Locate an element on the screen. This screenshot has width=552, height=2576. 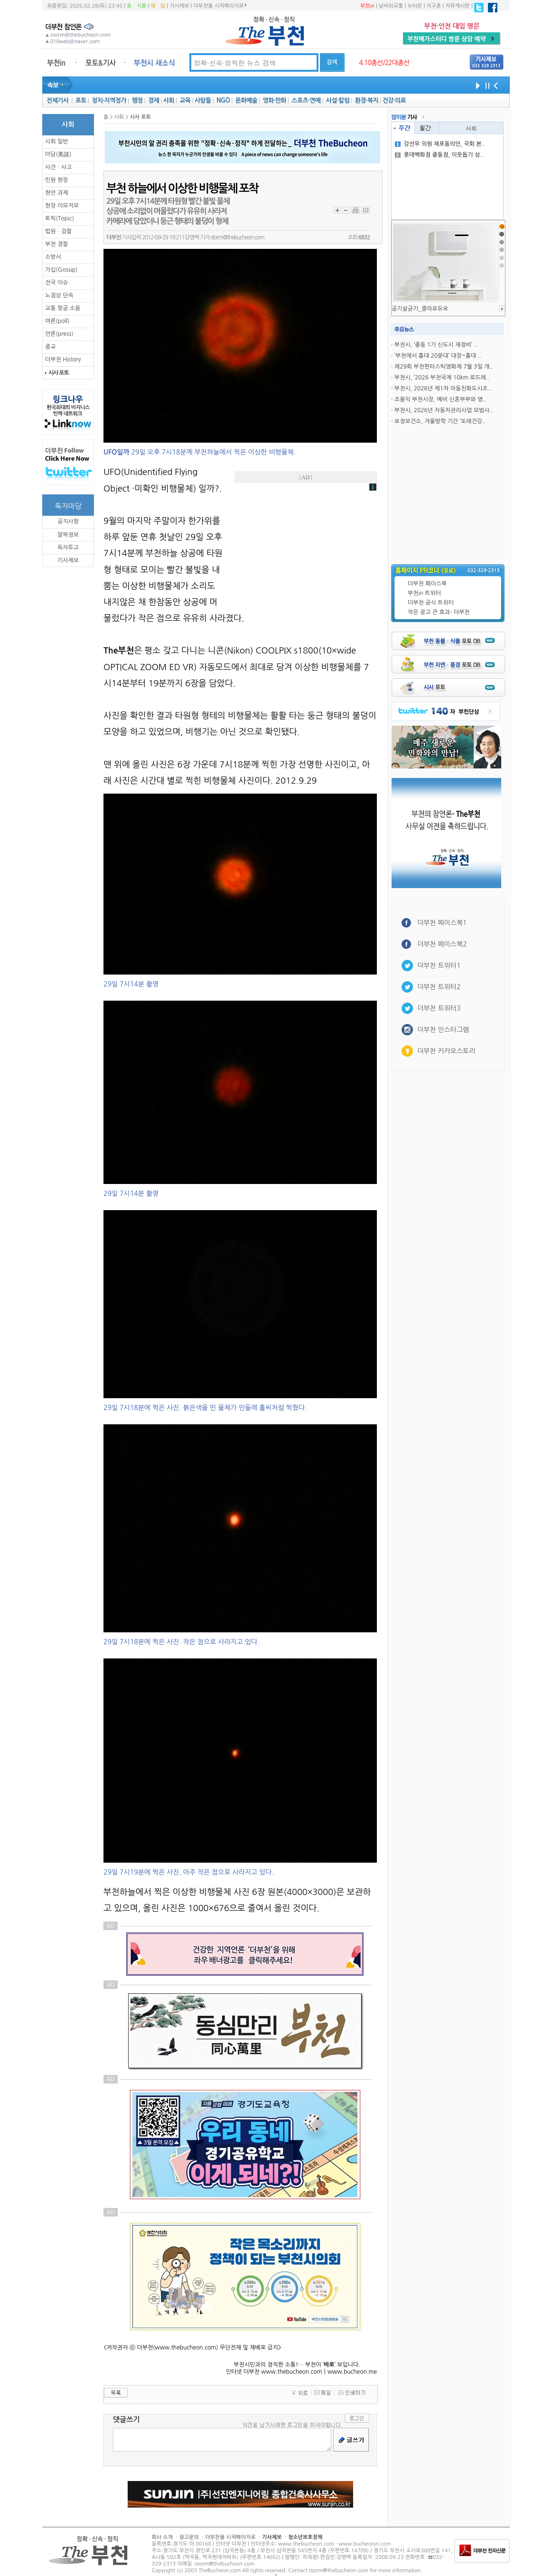
종교 is located at coordinates (50, 347).